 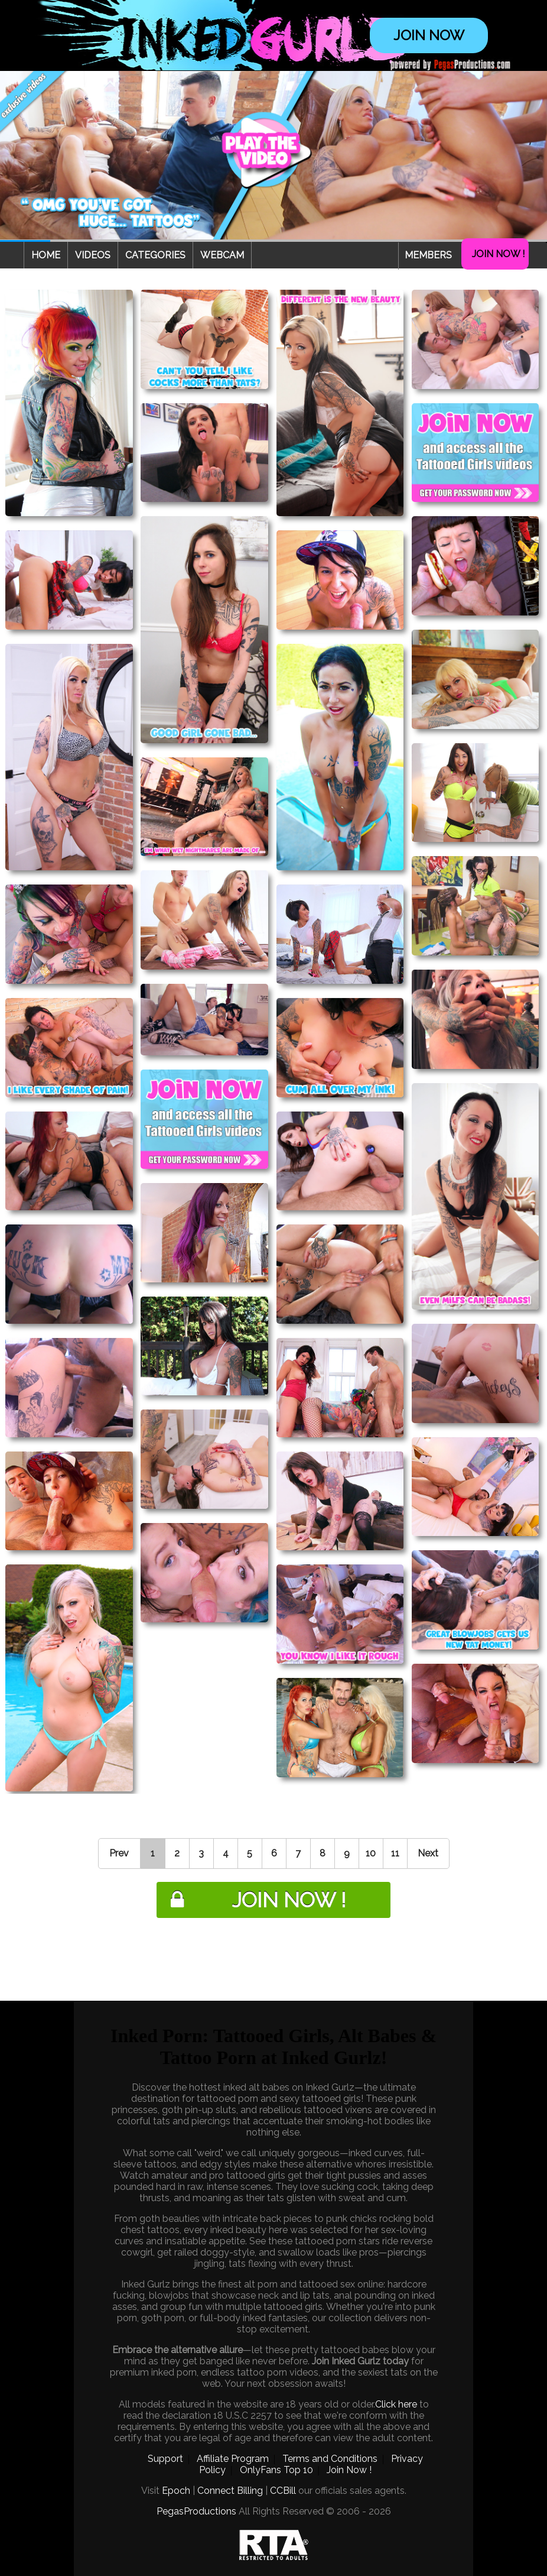 What do you see at coordinates (395, 1853) in the screenshot?
I see `11` at bounding box center [395, 1853].